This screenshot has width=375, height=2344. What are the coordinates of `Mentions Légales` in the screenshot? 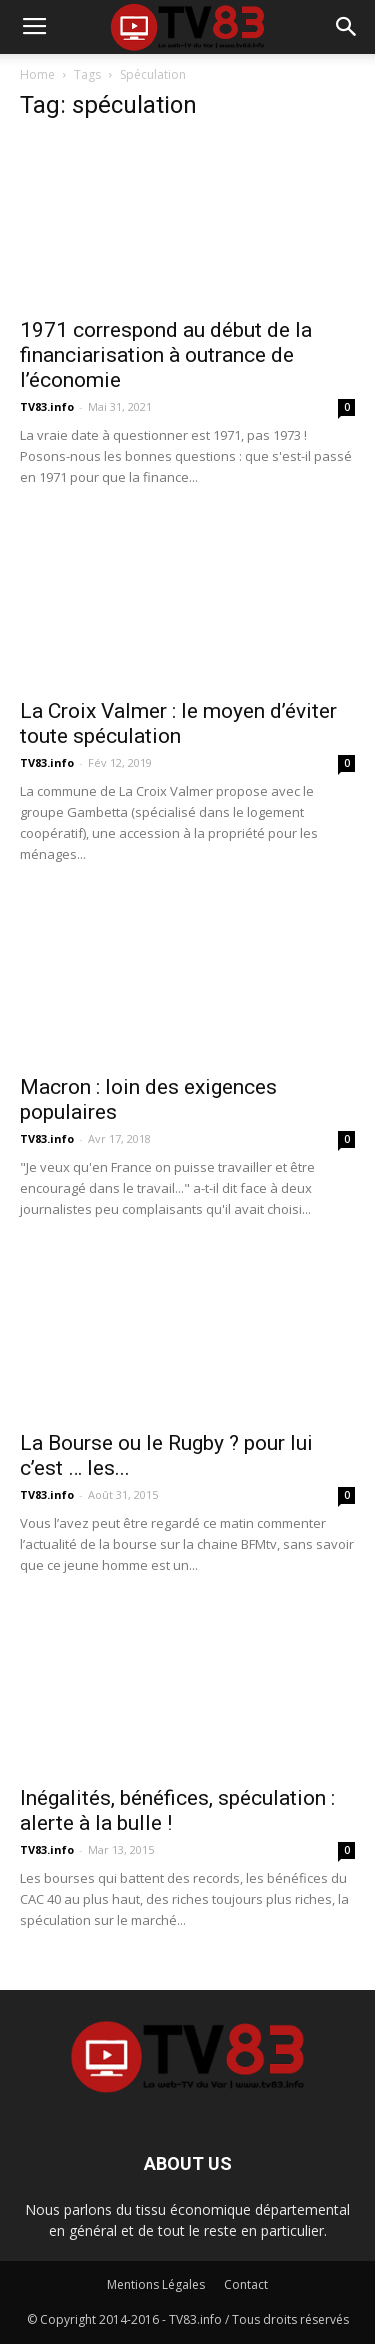 It's located at (156, 2284).